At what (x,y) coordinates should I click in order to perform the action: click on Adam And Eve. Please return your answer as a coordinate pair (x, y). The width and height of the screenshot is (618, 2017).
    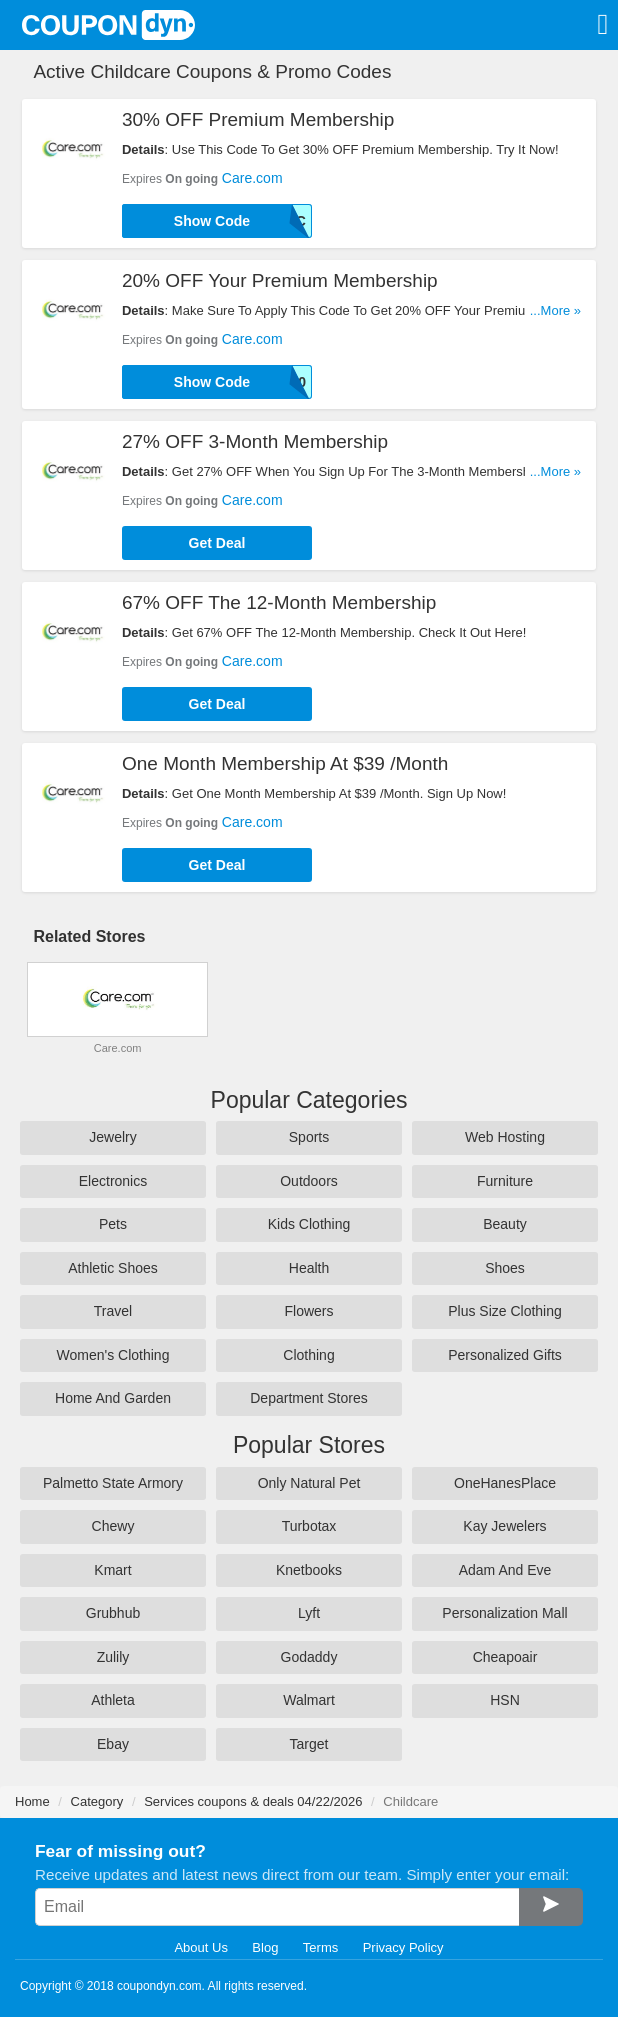
    Looking at the image, I should click on (505, 1570).